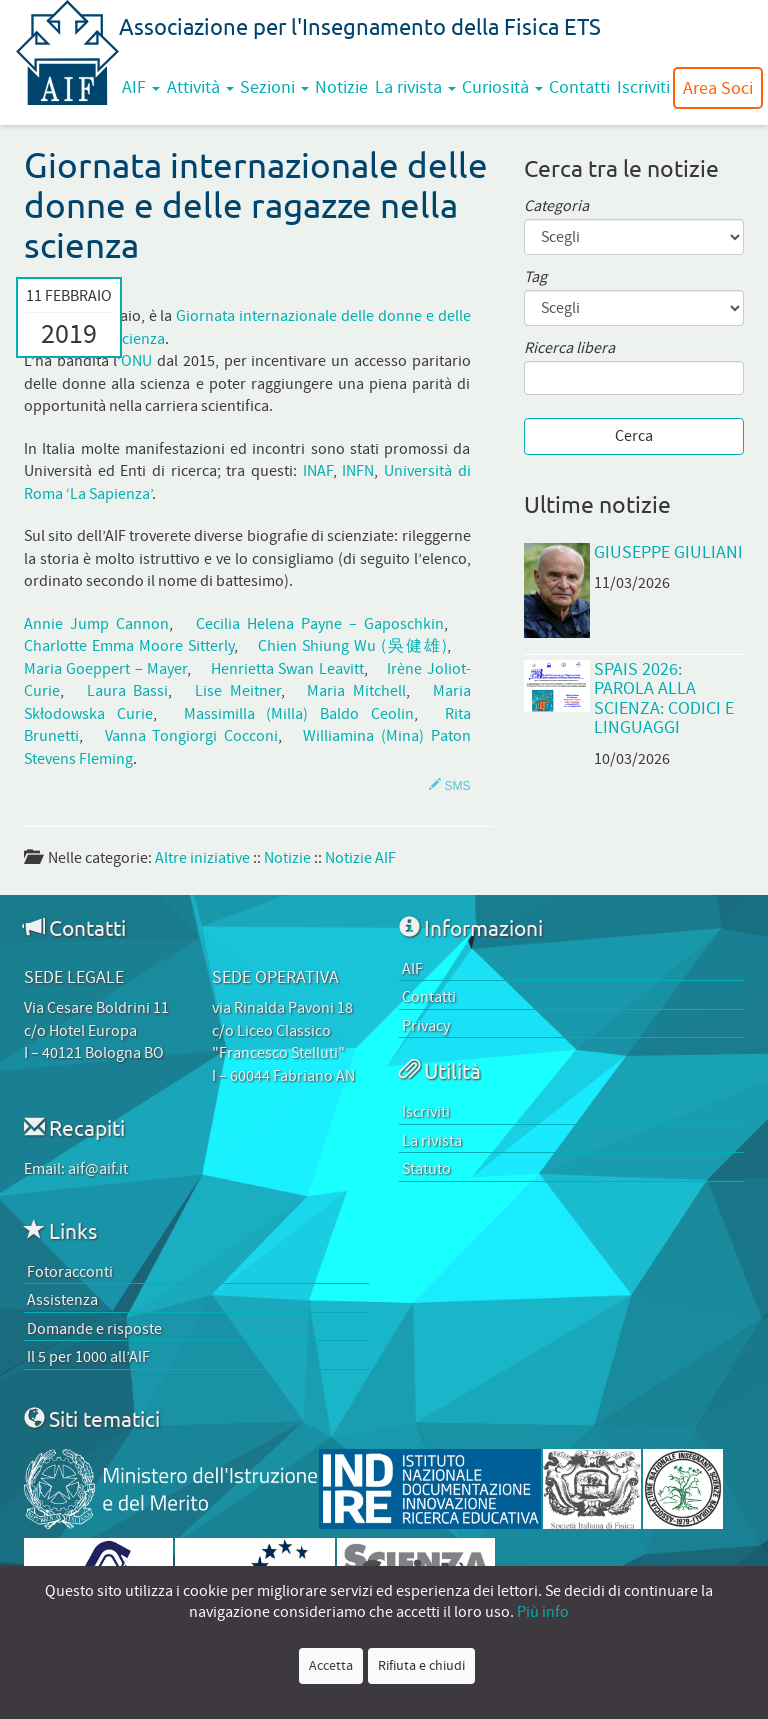 The height and width of the screenshot is (1719, 768). Describe the element at coordinates (62, 1300) in the screenshot. I see `Assistenza` at that location.